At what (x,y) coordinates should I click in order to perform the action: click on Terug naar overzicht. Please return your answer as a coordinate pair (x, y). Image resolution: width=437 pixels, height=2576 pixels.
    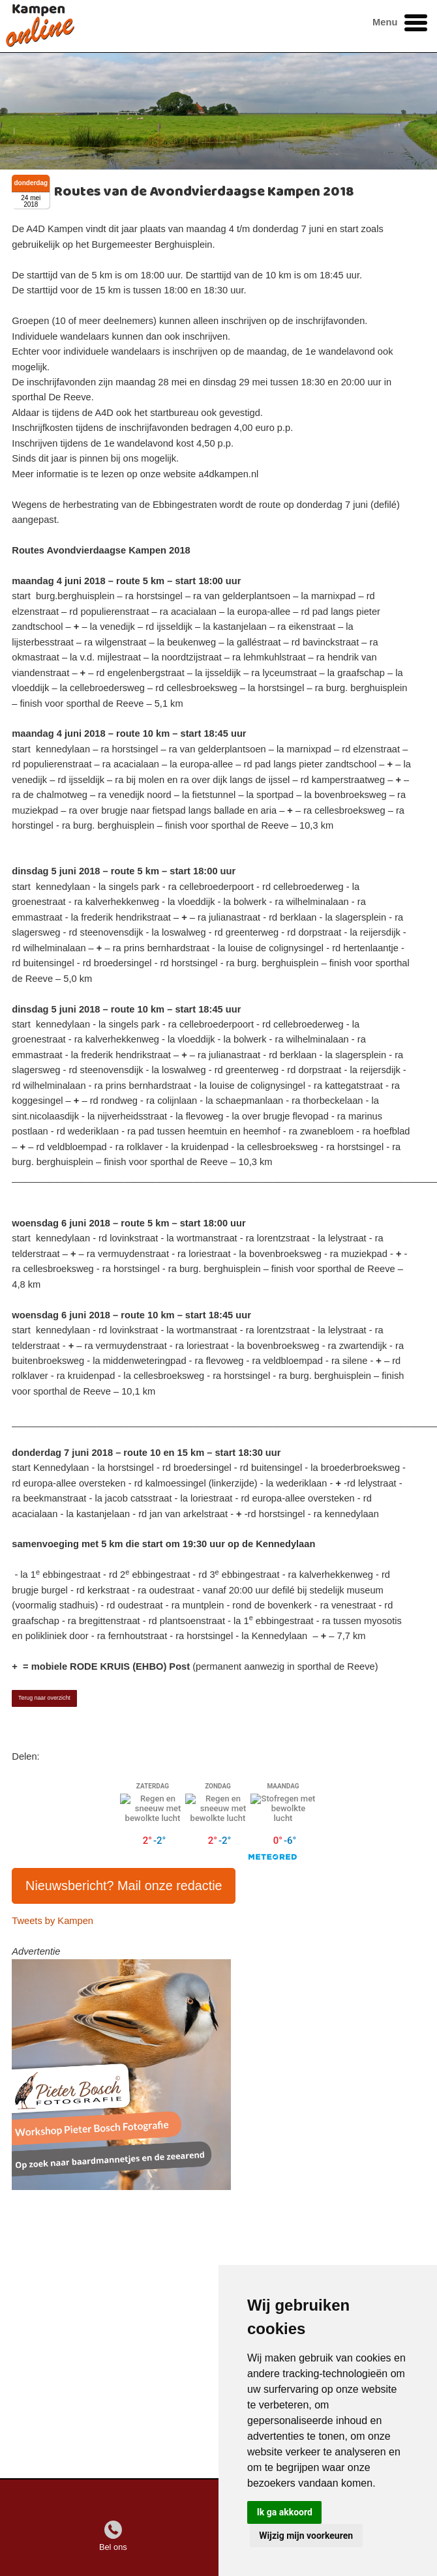
    Looking at the image, I should click on (44, 1698).